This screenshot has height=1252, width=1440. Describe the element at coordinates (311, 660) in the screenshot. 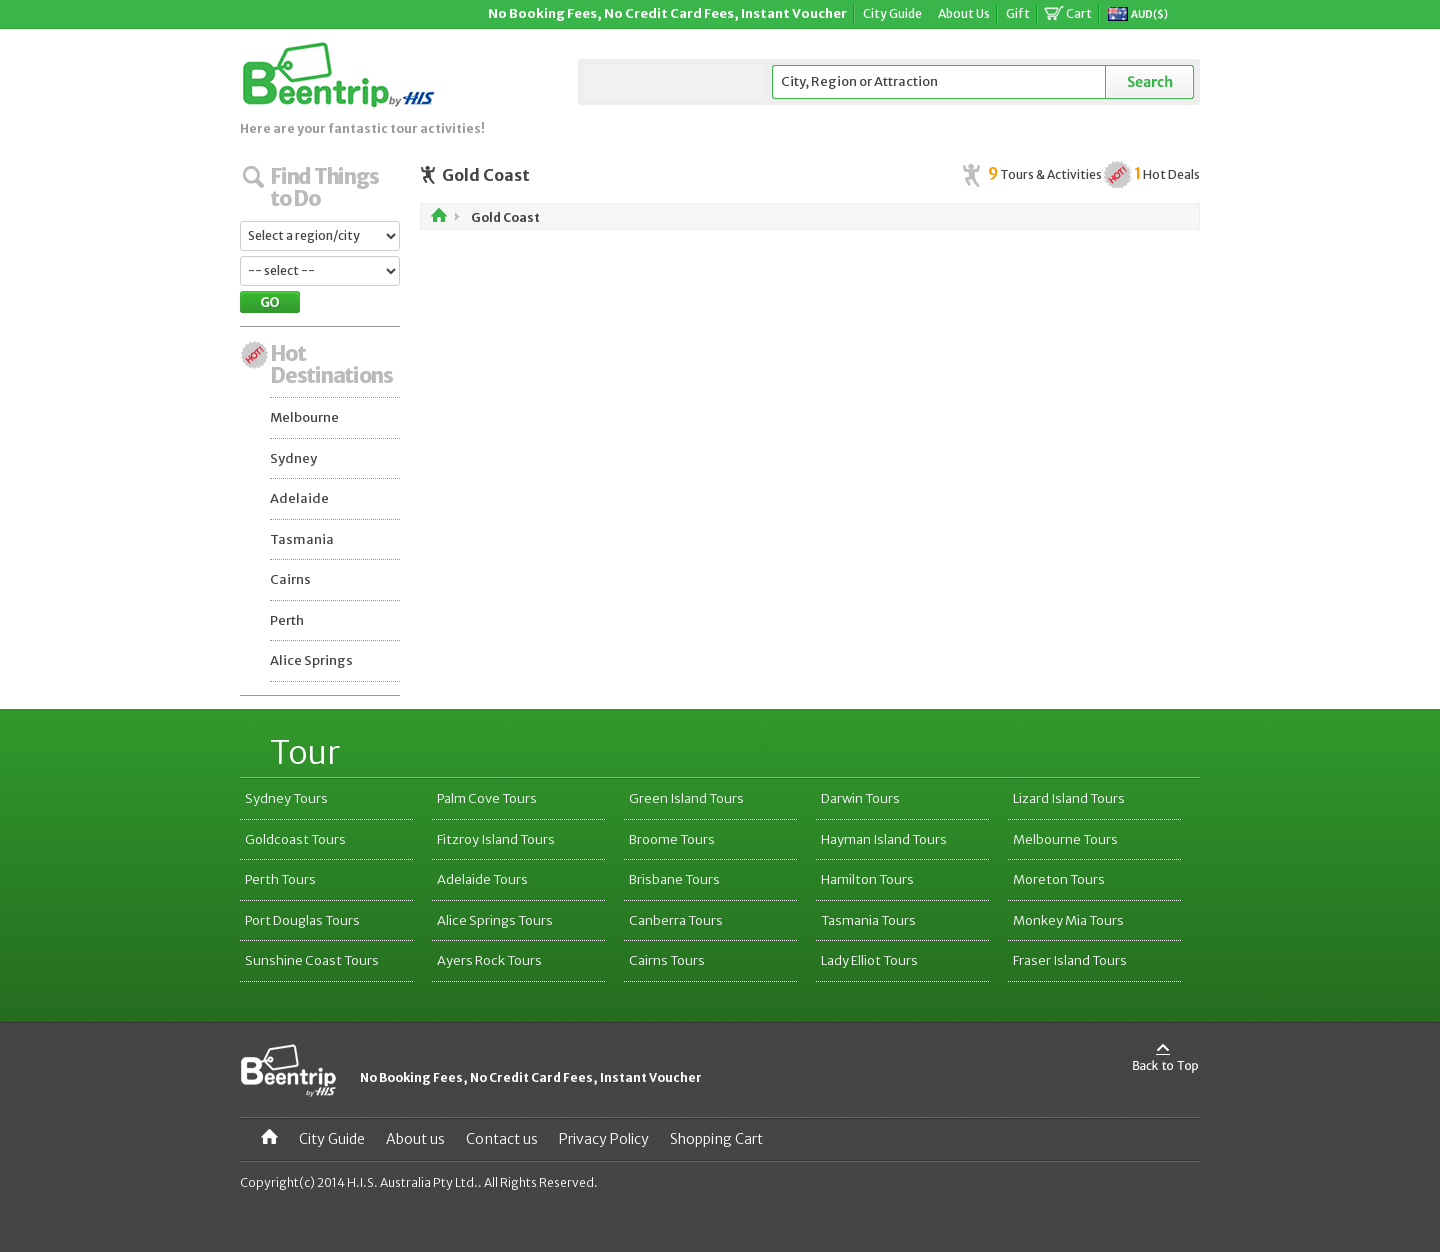

I see `Alice Springs` at that location.